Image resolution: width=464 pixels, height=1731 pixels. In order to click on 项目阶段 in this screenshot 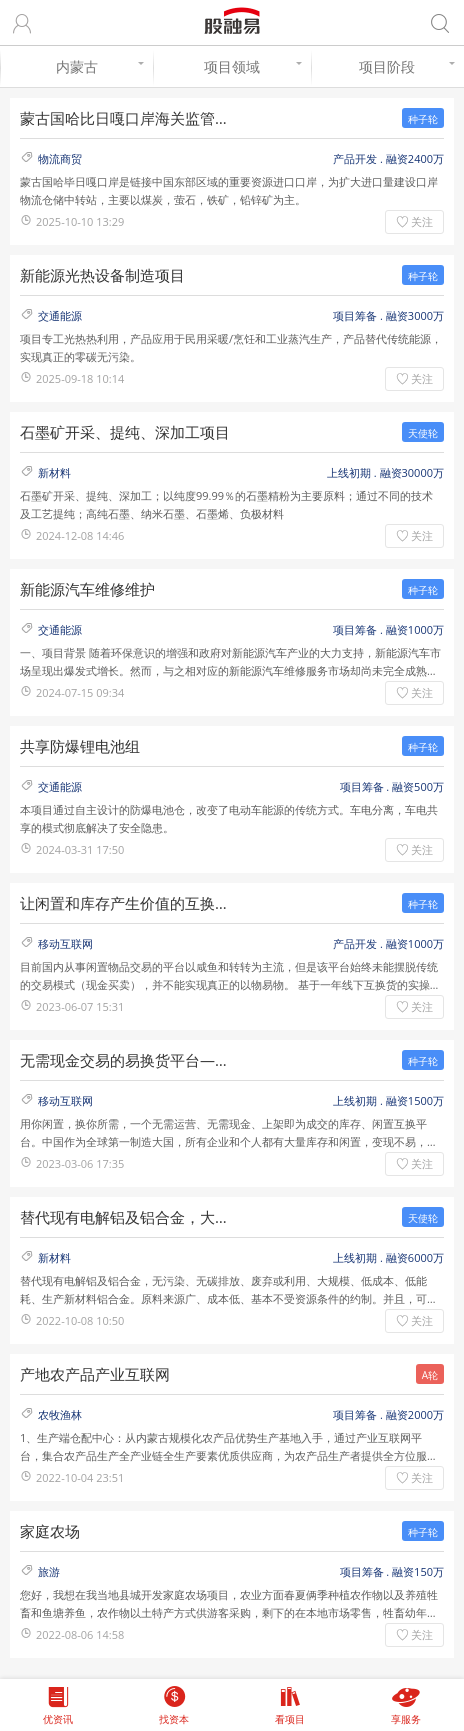, I will do `click(406, 66)`.